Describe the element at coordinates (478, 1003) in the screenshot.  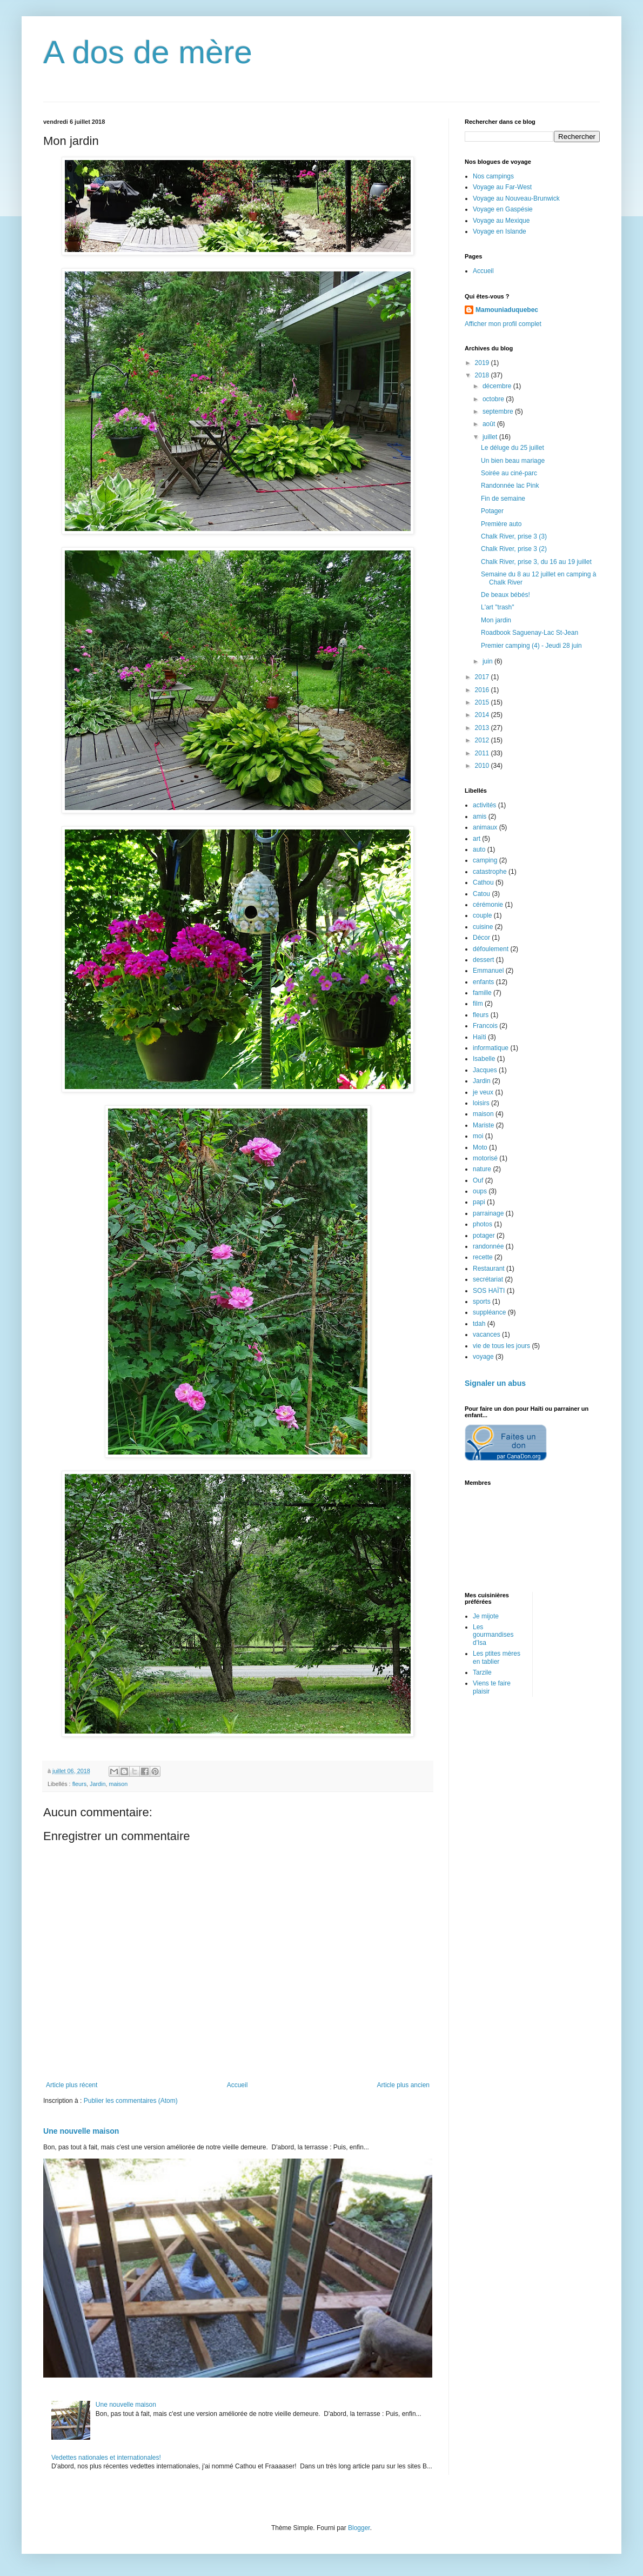
I see `film` at that location.